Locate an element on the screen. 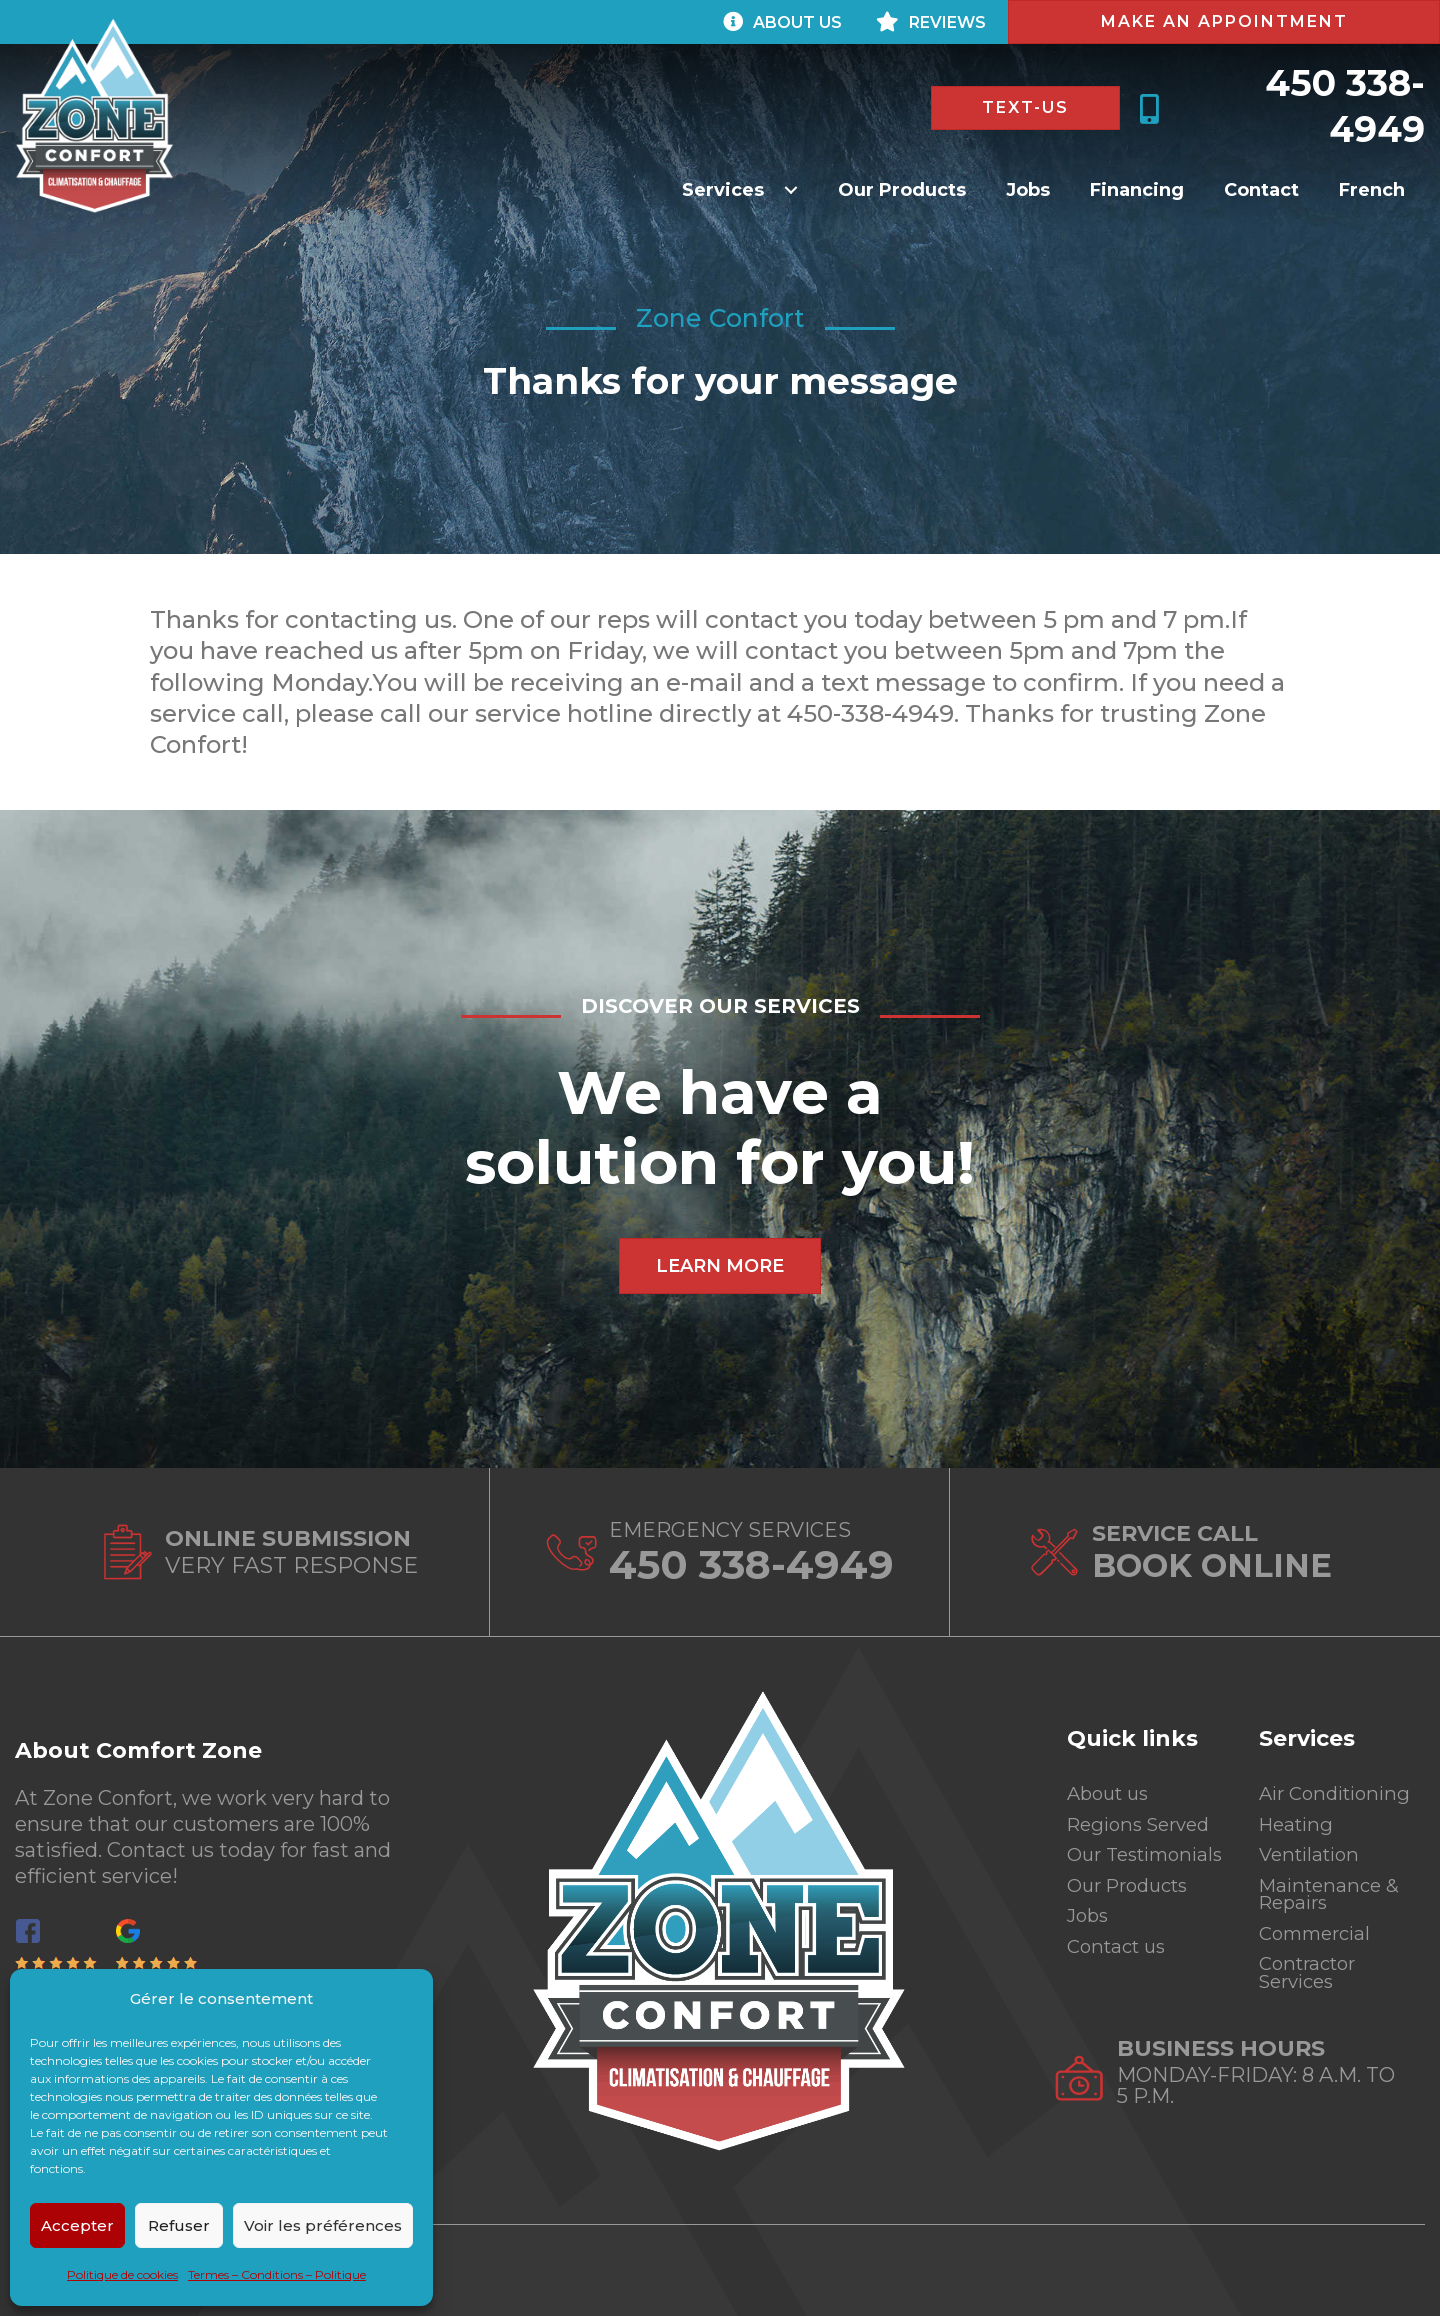 Image resolution: width=1440 pixels, height=2316 pixels. Our Products [menuitem] is located at coordinates (1133, 1903).